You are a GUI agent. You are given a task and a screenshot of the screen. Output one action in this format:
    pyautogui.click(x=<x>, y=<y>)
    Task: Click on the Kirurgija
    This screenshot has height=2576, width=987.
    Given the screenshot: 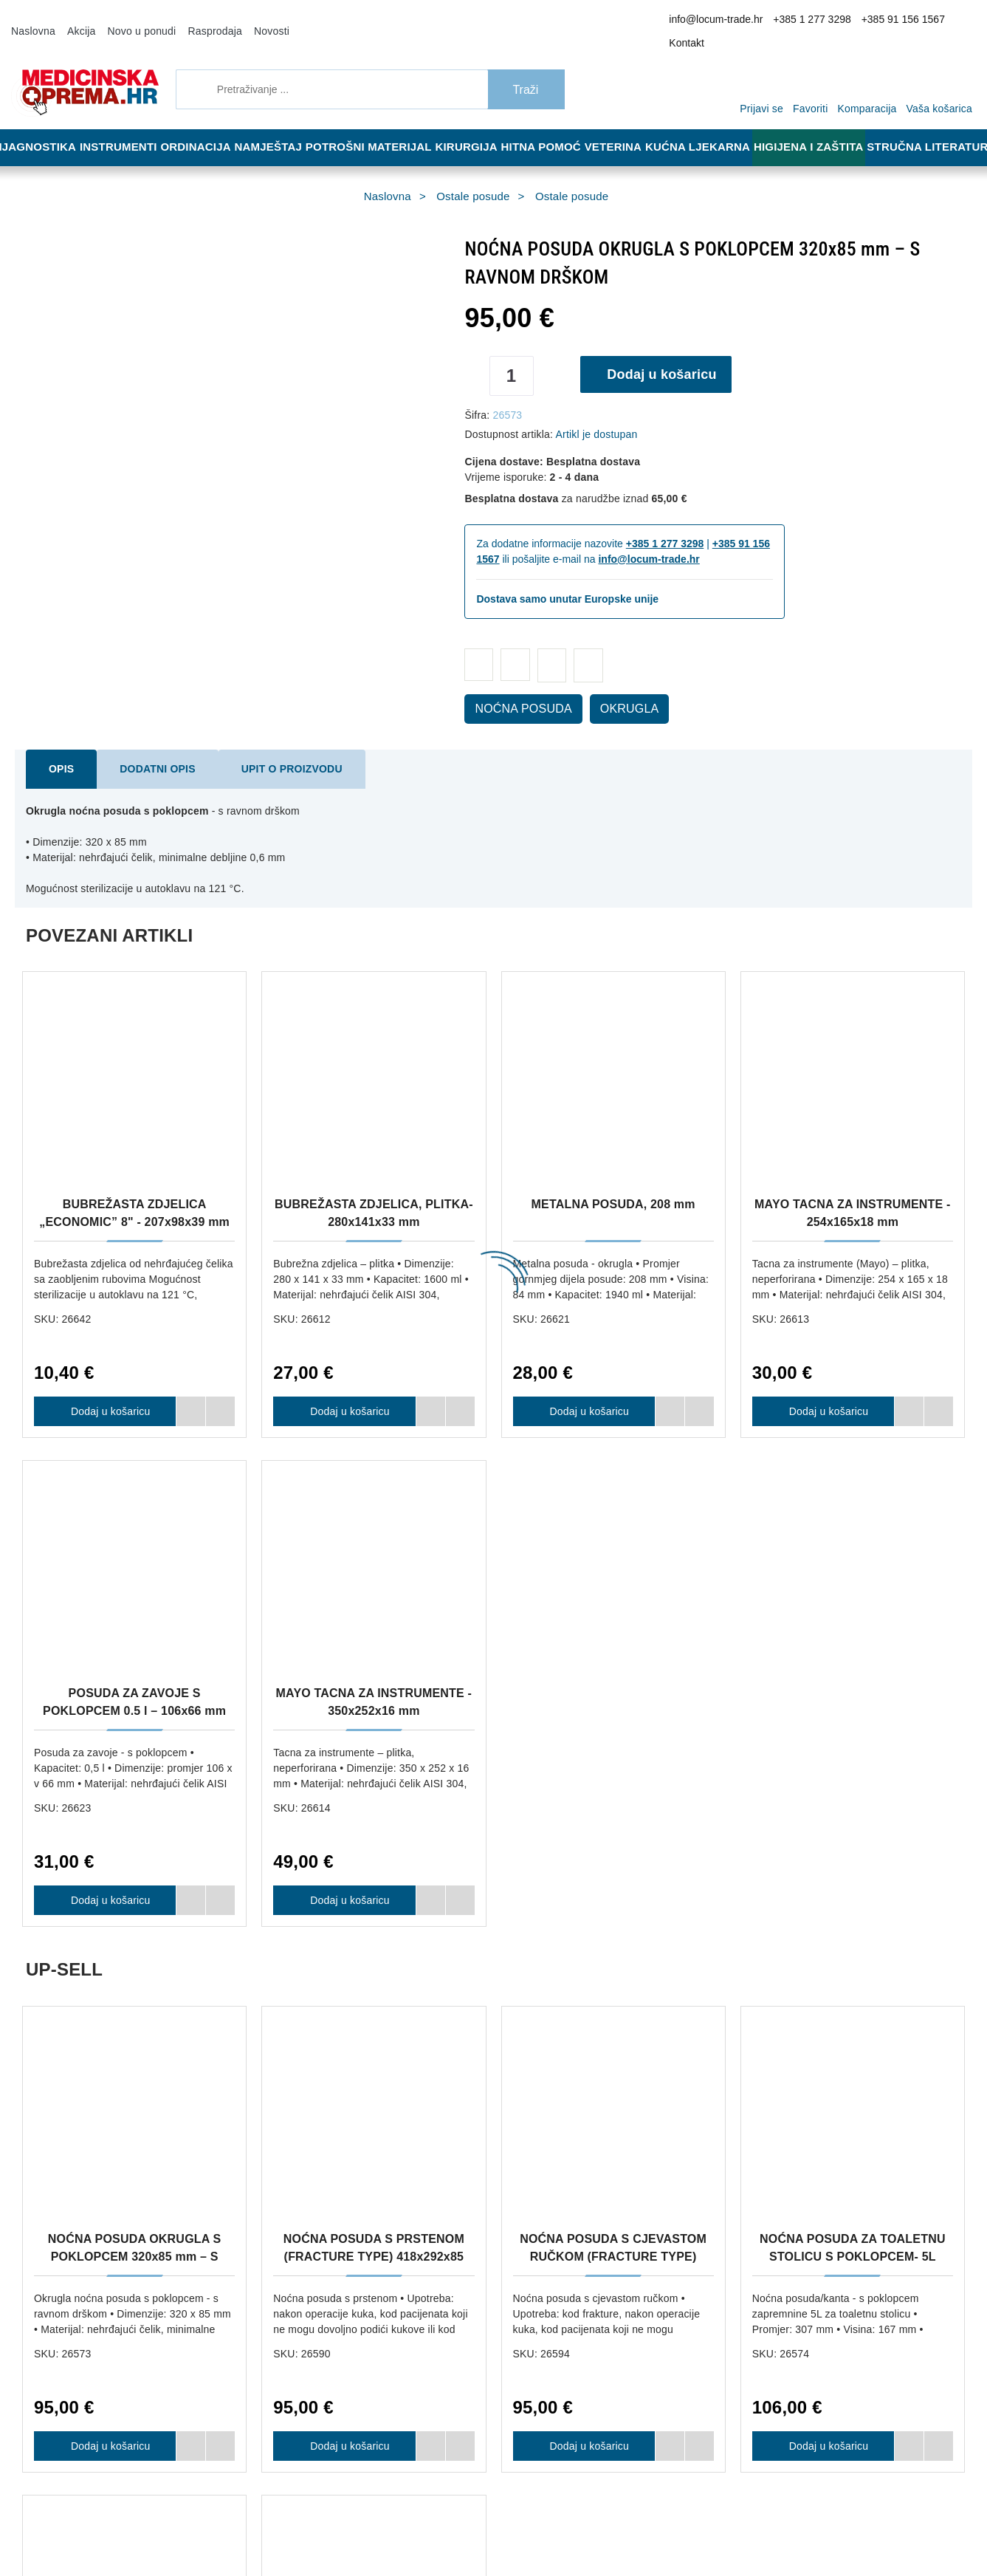 What is the action you would take?
    pyautogui.click(x=473, y=127)
    